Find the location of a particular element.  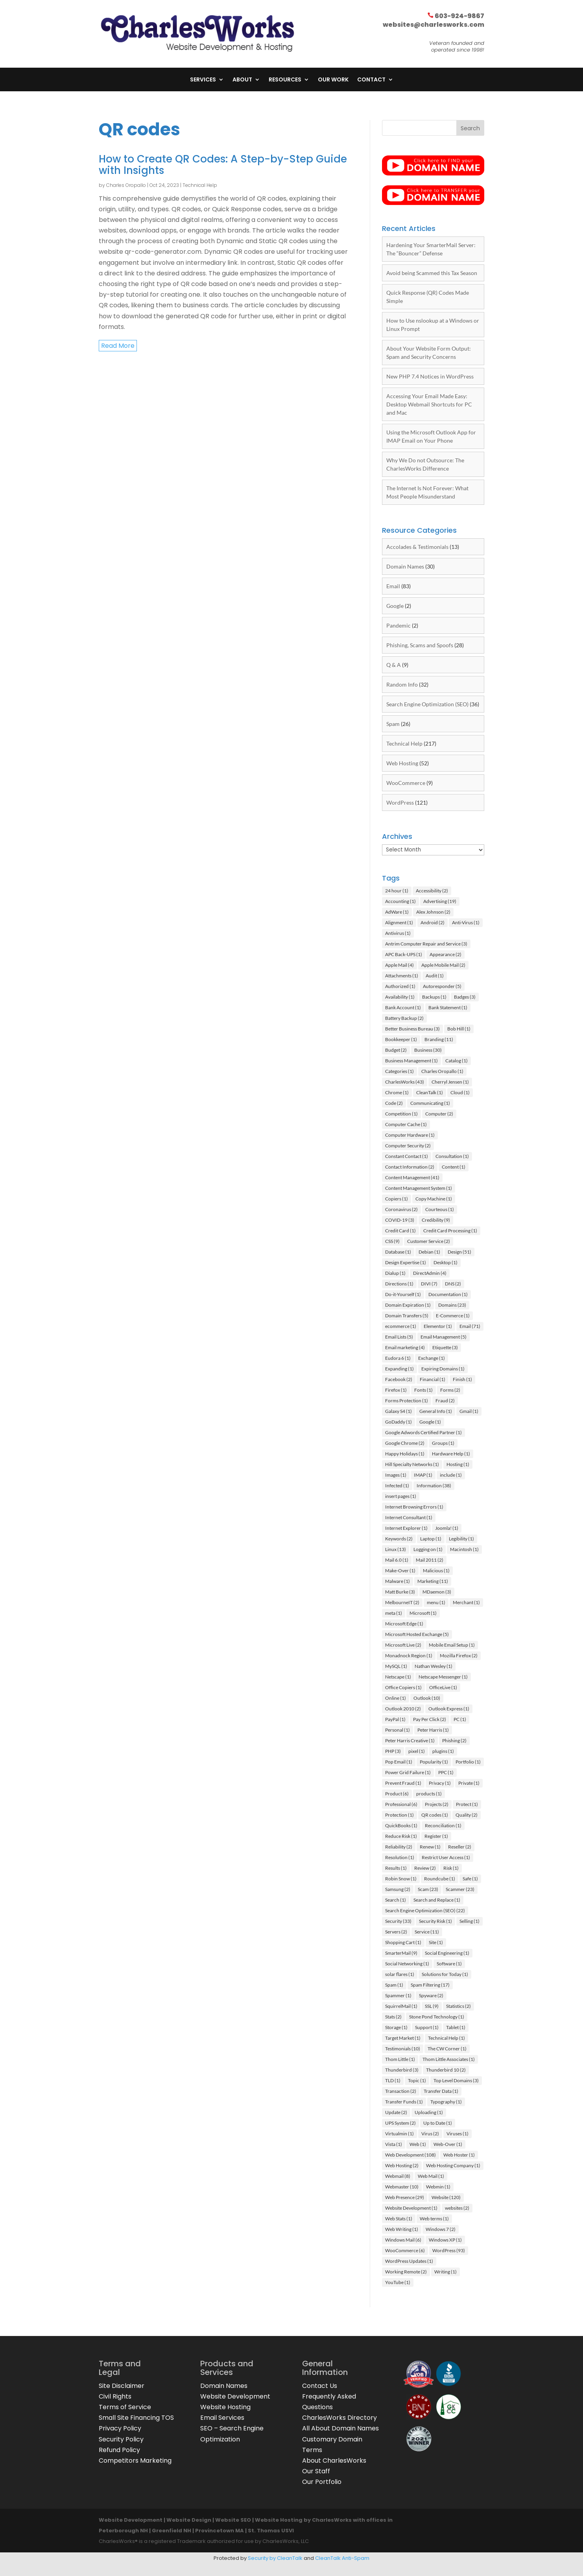

PPC [PPC (1 item)] is located at coordinates (446, 1772).